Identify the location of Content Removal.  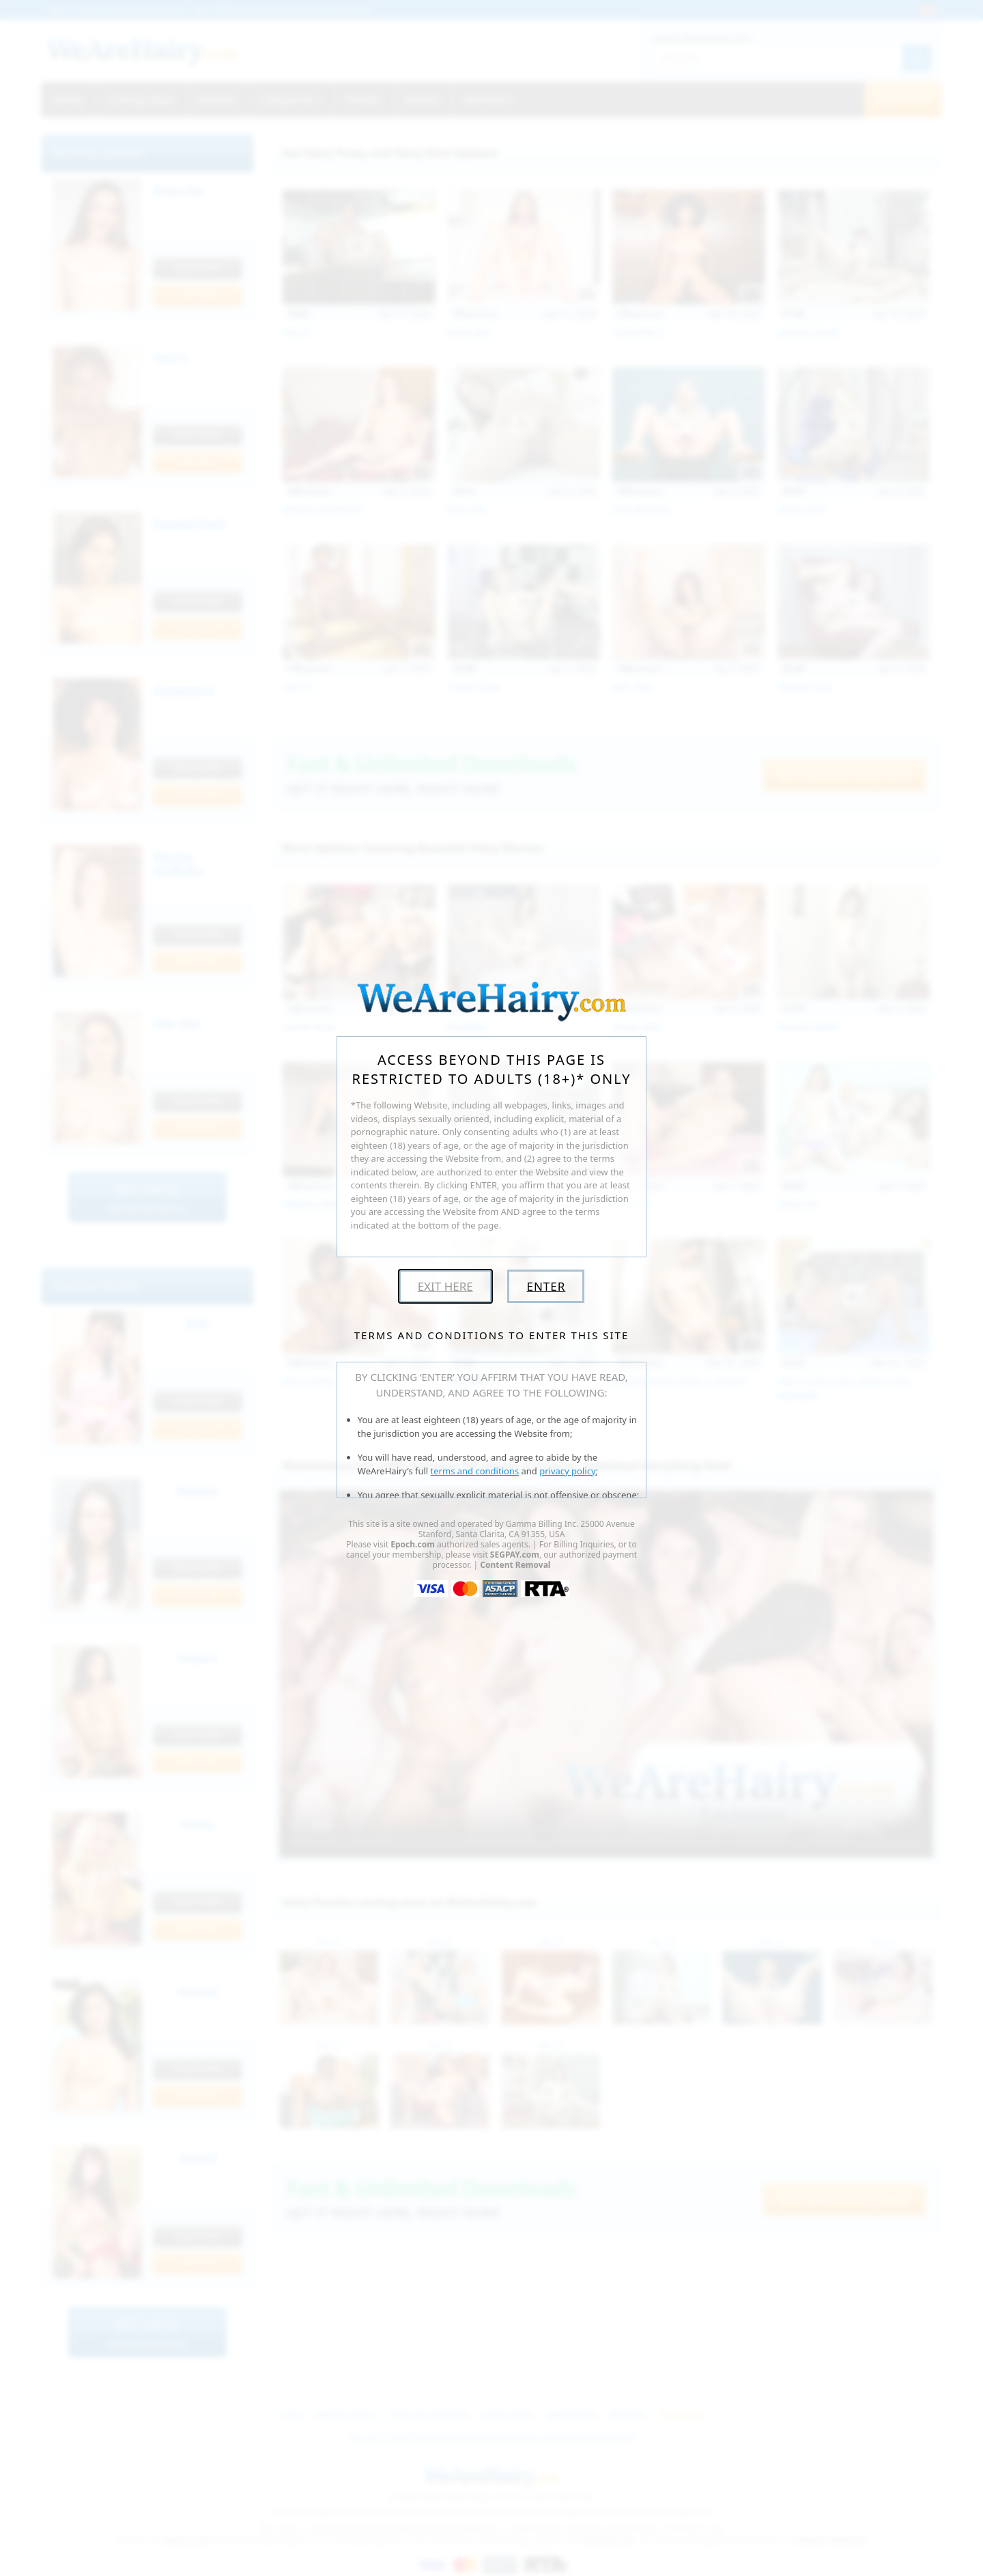
(515, 1565).